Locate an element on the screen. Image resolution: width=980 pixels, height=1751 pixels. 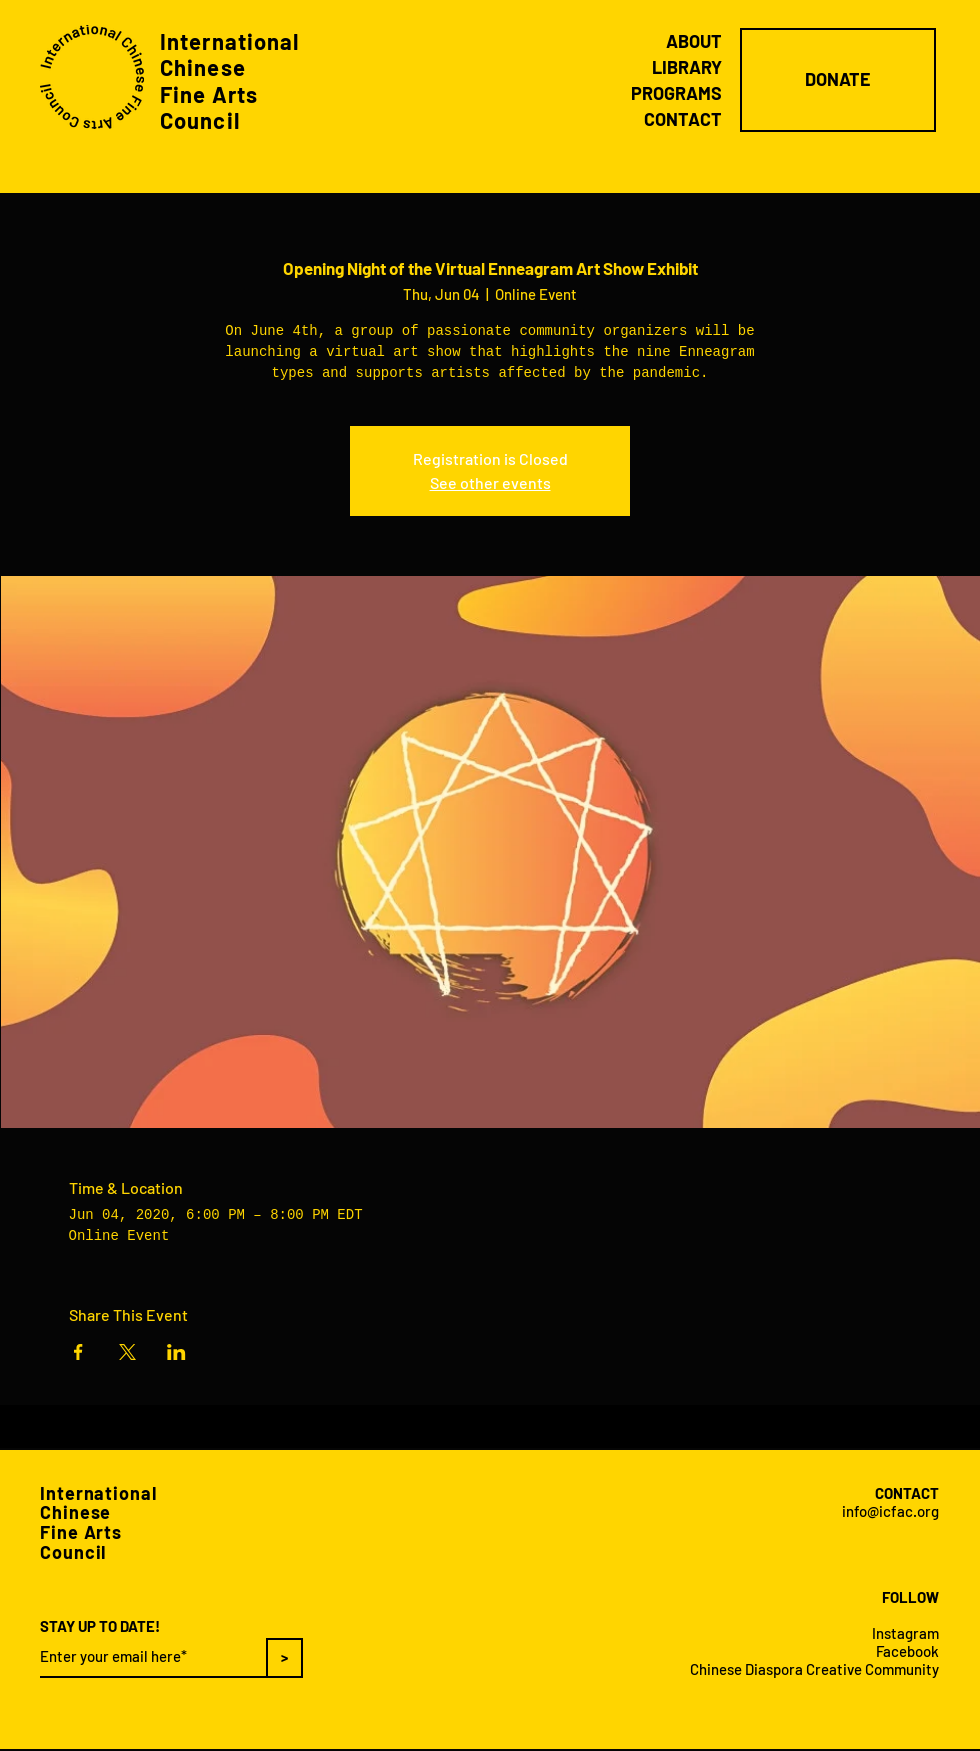
[Share event on Facebook] is located at coordinates (78, 1352).